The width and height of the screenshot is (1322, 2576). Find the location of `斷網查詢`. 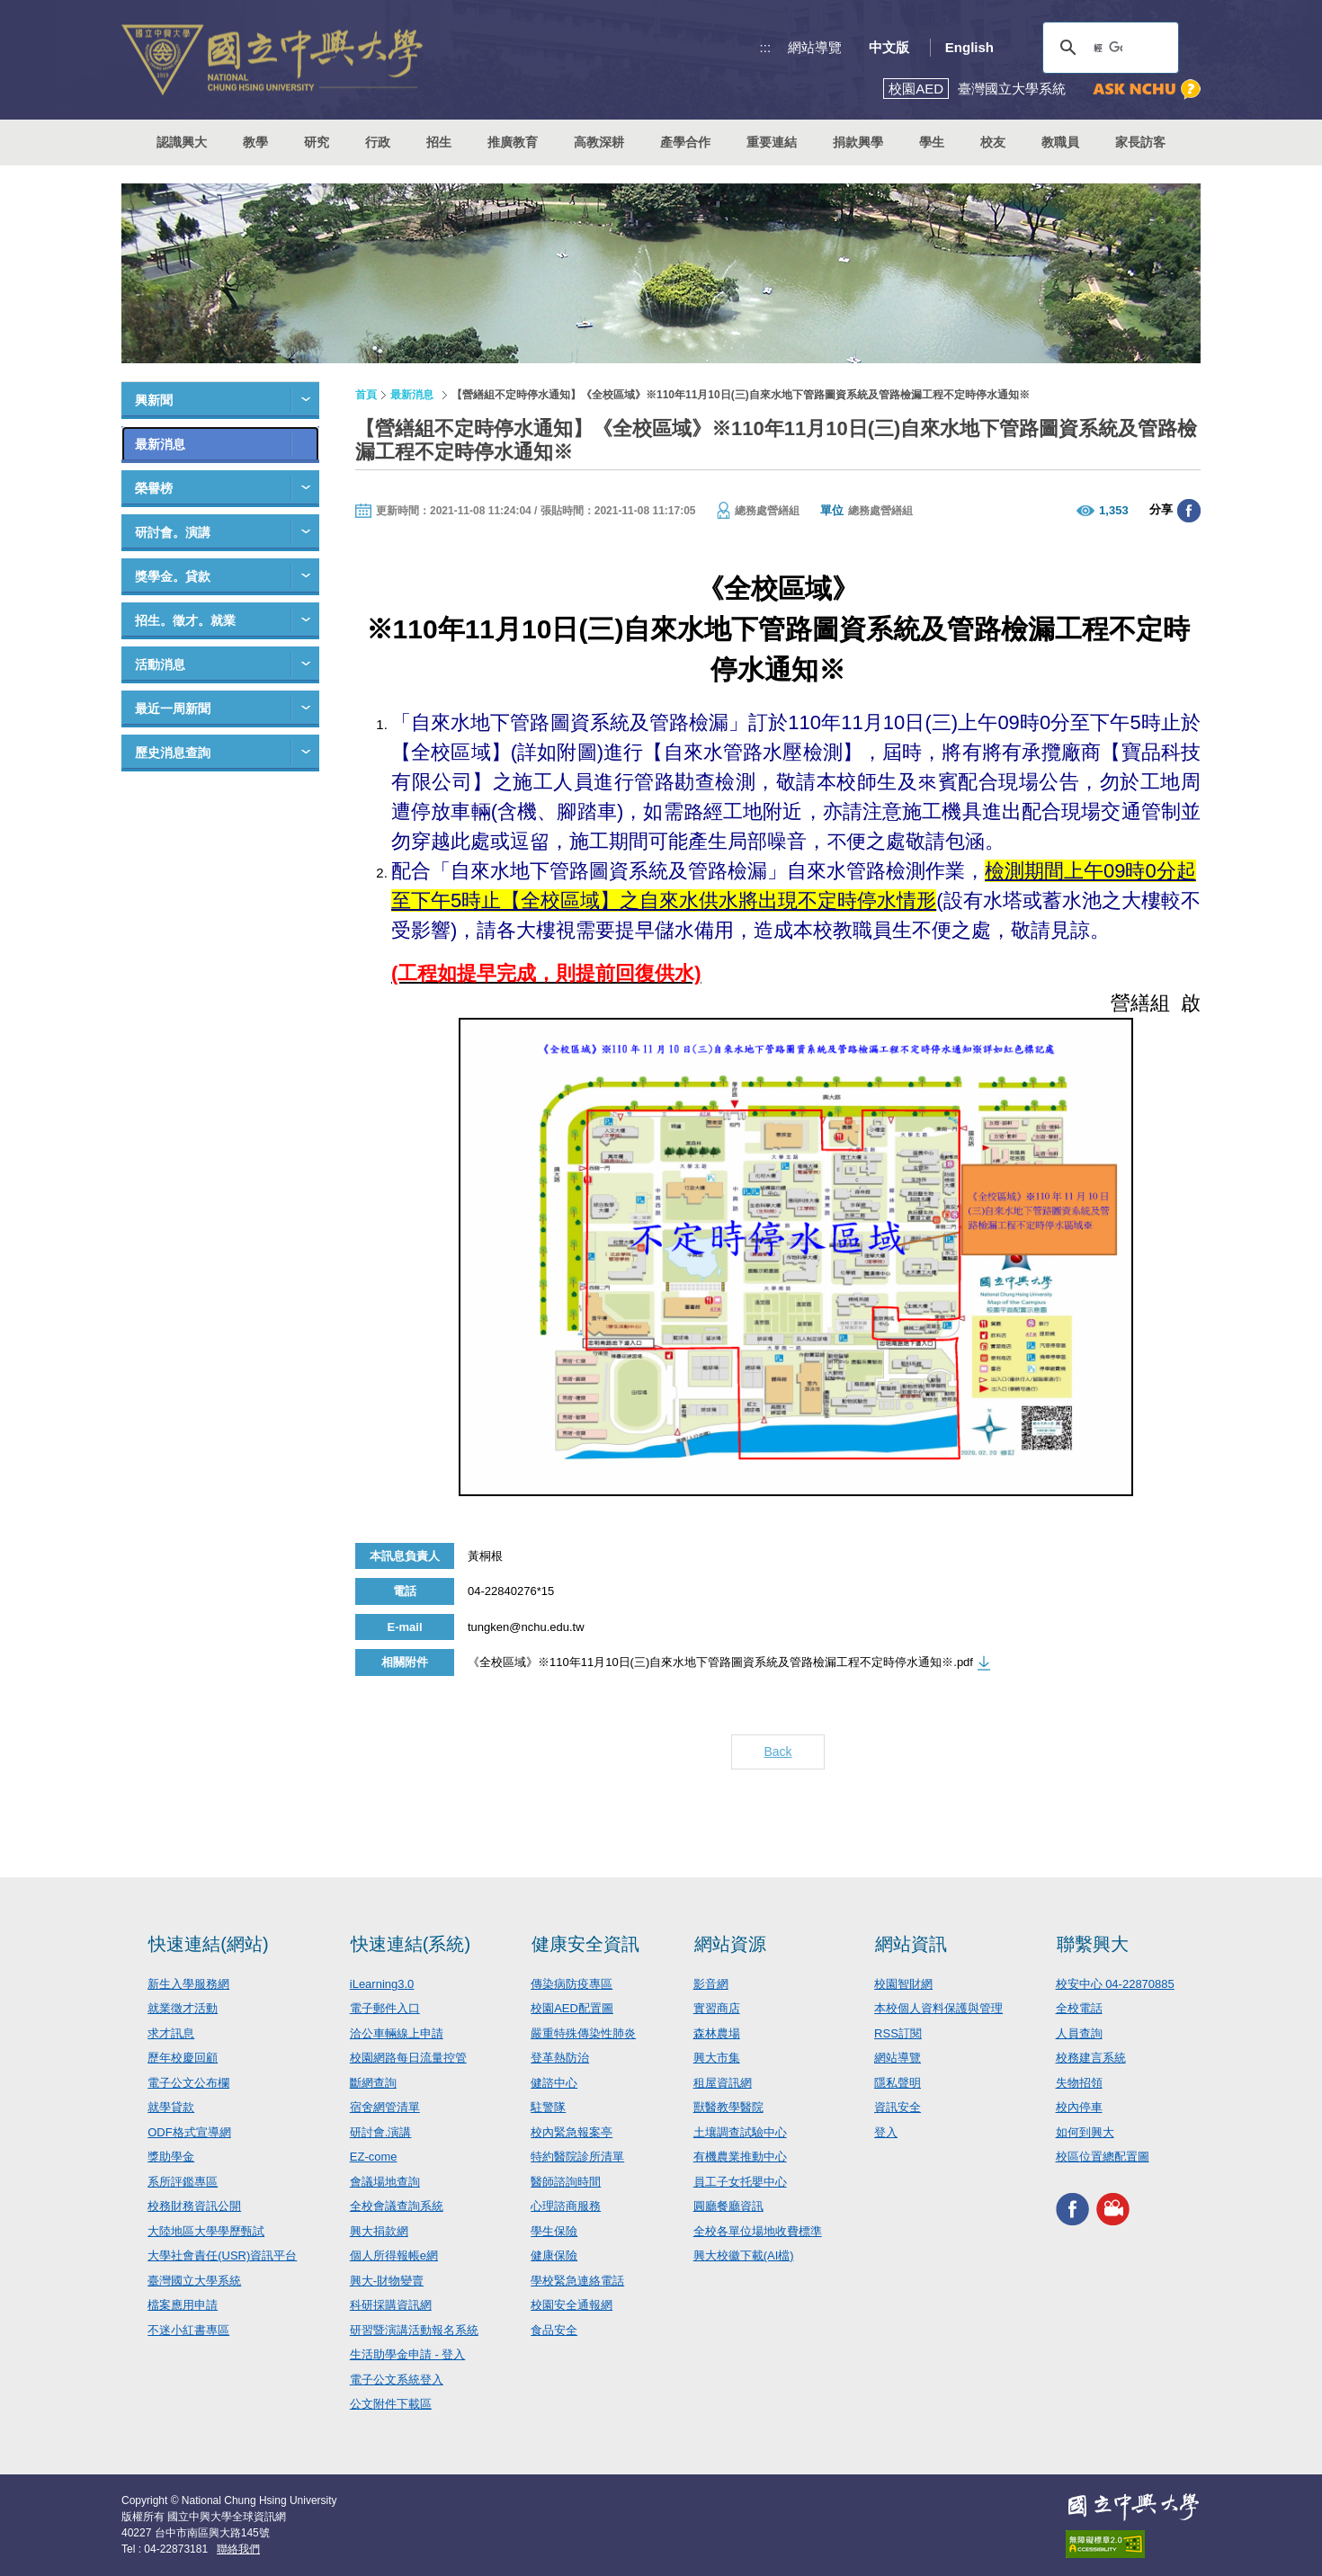

斷網查詢 is located at coordinates (373, 2083).